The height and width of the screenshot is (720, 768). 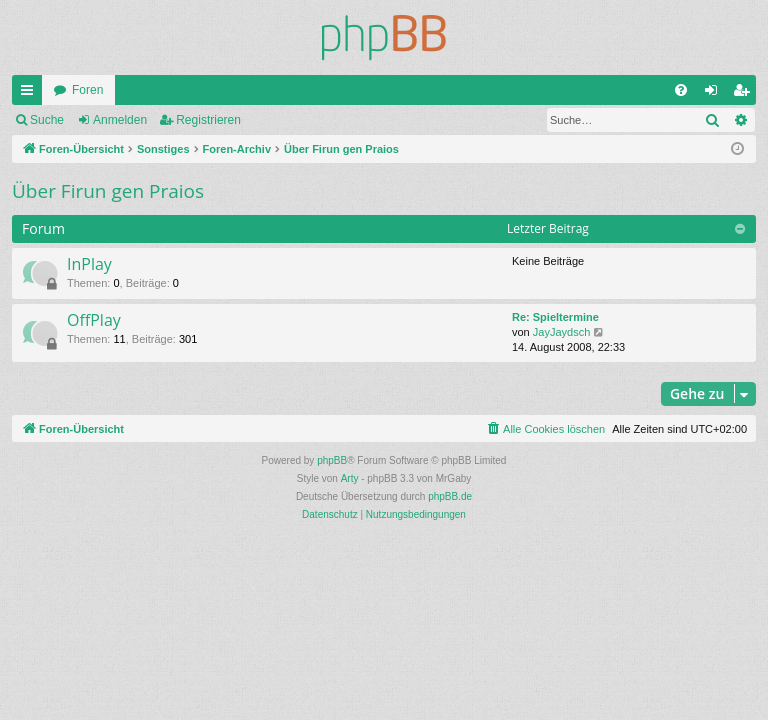 What do you see at coordinates (450, 496) in the screenshot?
I see `phpBB.de` at bounding box center [450, 496].